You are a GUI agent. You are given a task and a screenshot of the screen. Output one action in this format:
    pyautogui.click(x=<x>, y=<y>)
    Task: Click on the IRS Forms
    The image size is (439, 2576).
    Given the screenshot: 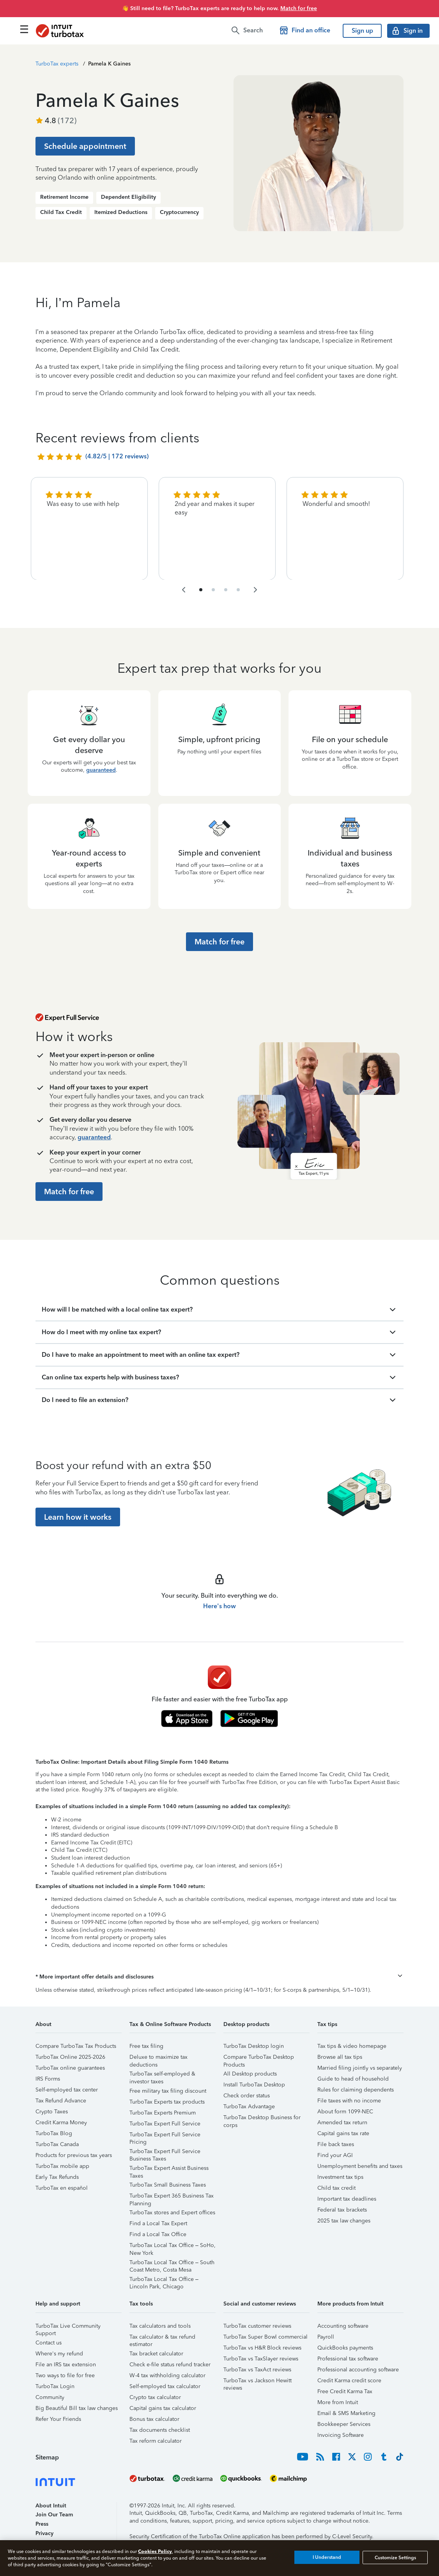 What is the action you would take?
    pyautogui.click(x=47, y=2079)
    